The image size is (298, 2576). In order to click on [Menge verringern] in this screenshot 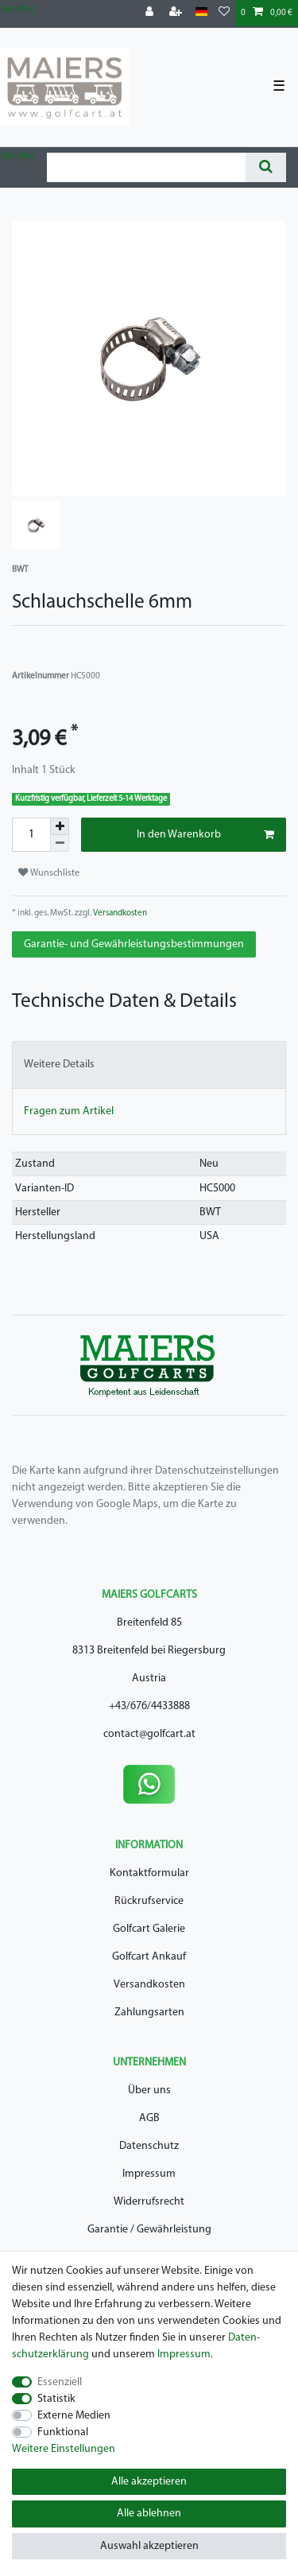, I will do `click(59, 843)`.